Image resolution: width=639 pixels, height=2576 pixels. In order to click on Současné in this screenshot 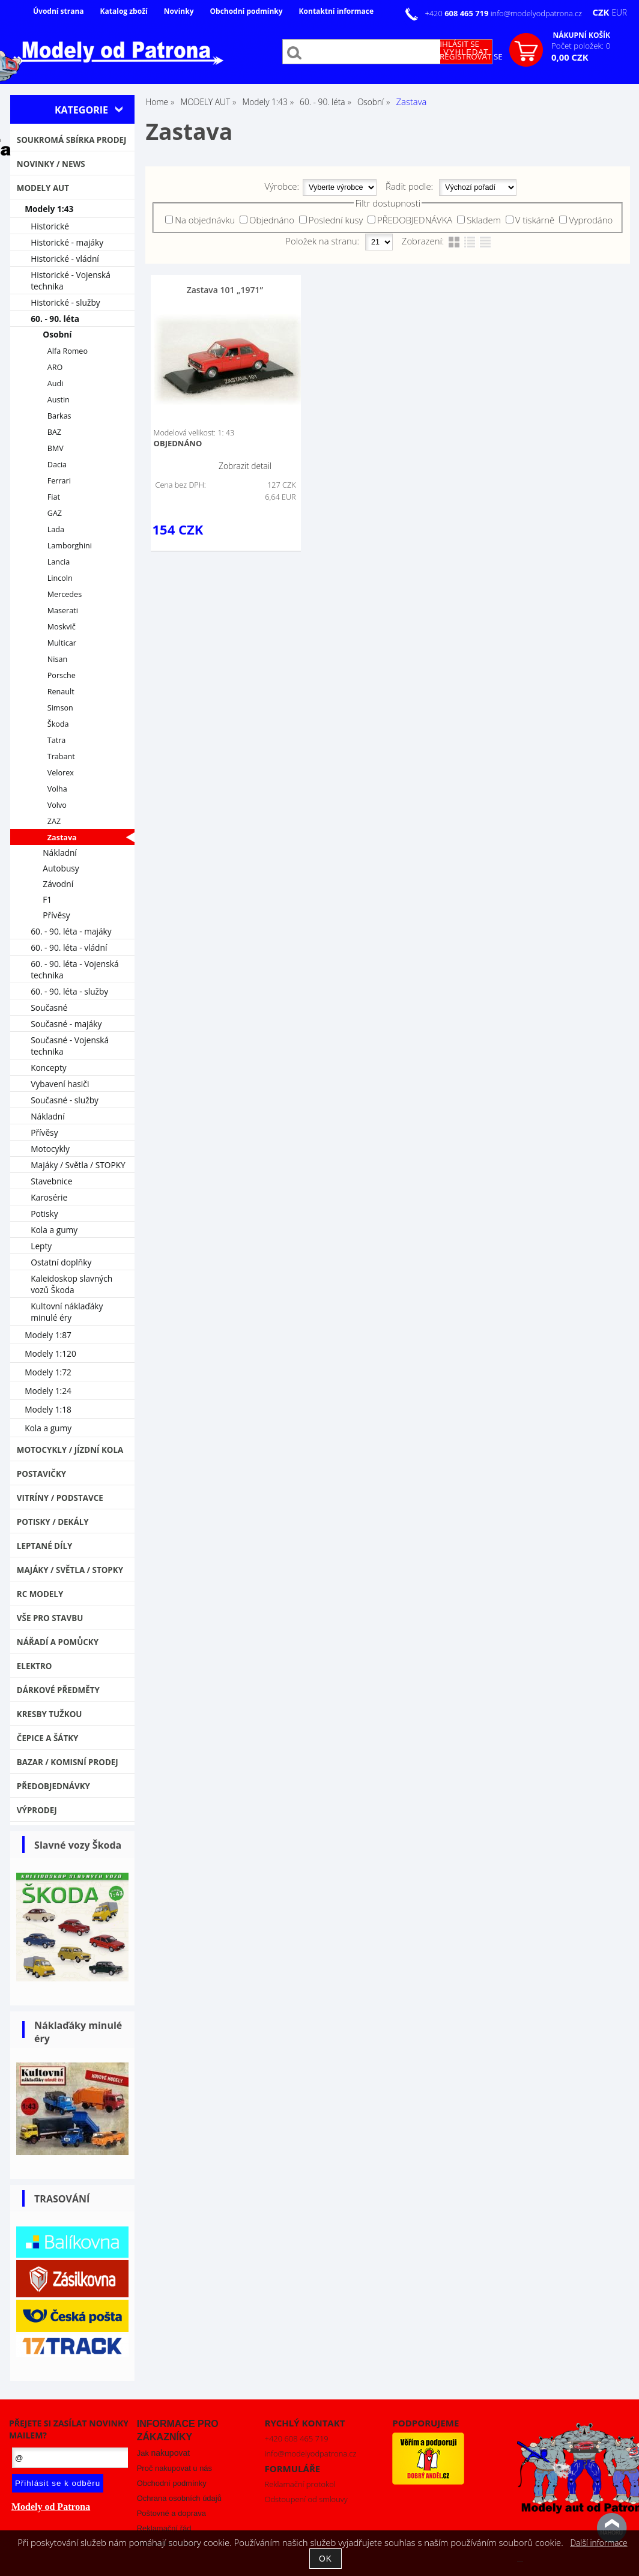, I will do `click(49, 1007)`.